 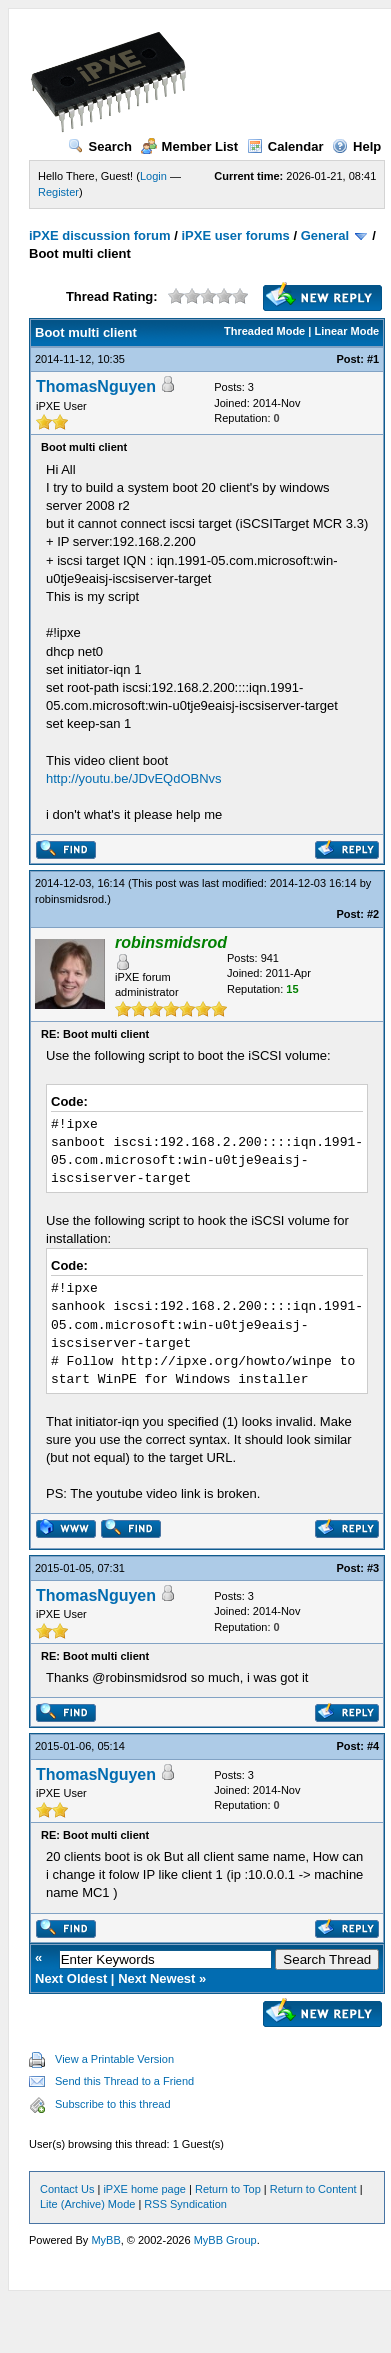 I want to click on Register, so click(x=58, y=192).